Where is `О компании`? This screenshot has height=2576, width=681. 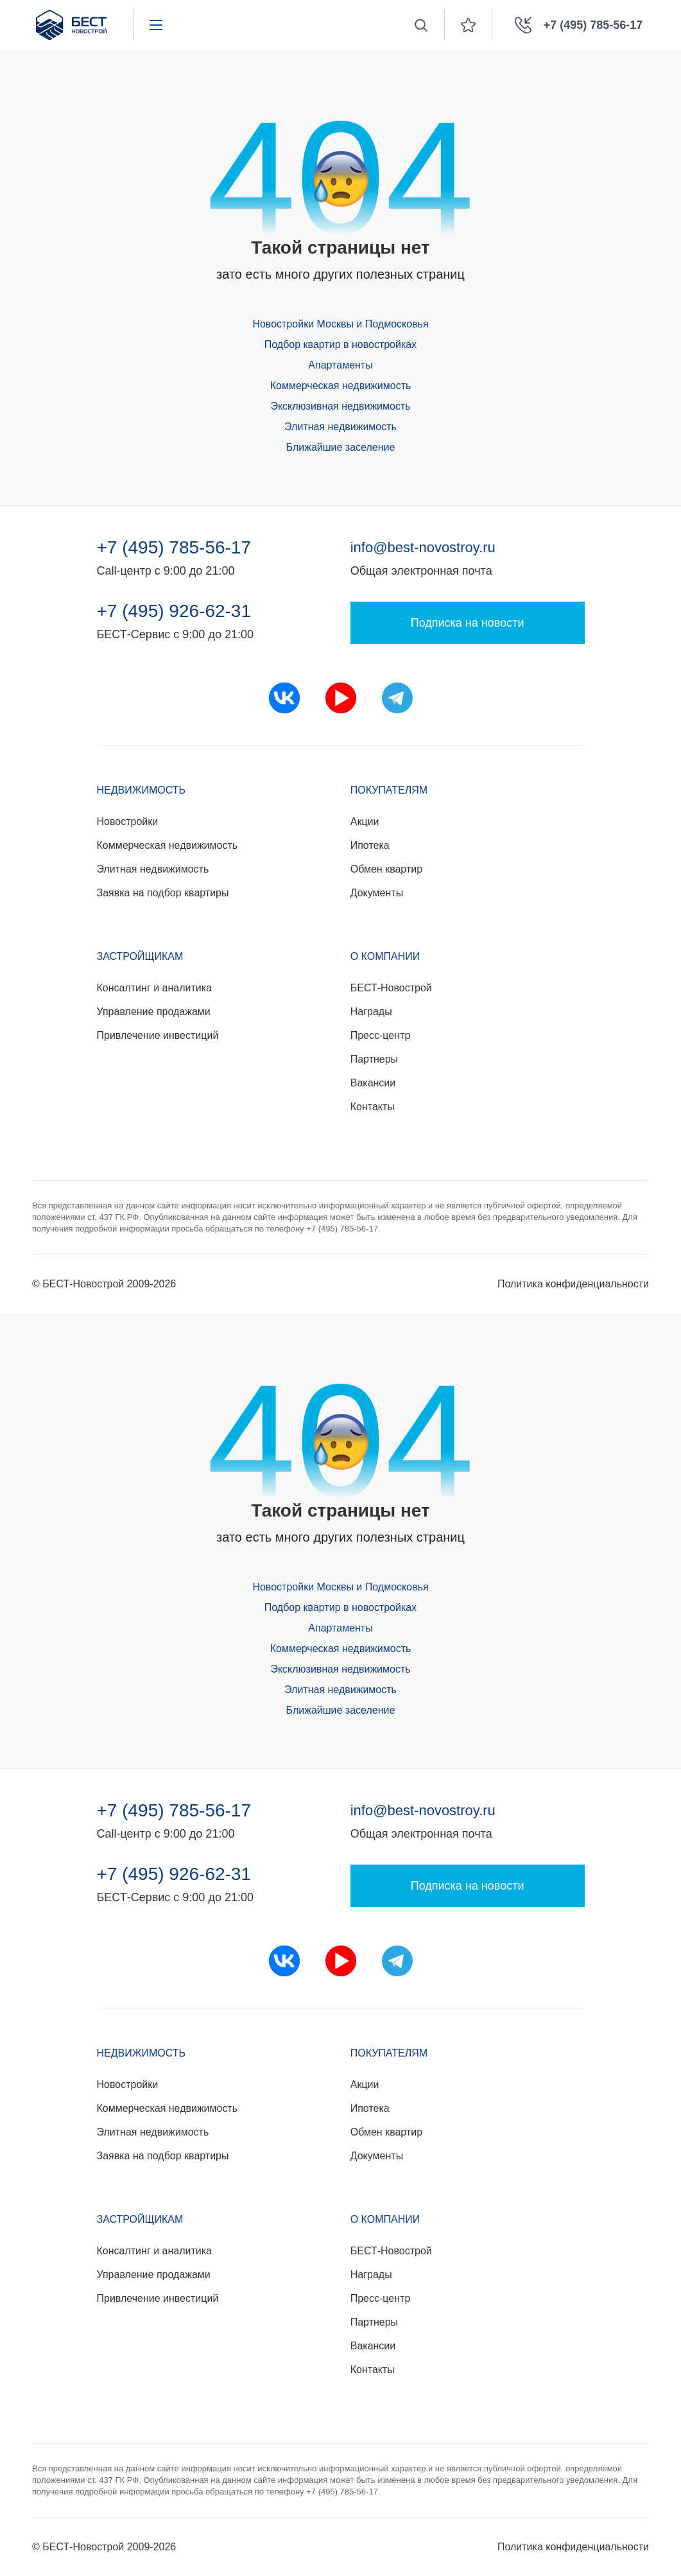 О компании is located at coordinates (385, 956).